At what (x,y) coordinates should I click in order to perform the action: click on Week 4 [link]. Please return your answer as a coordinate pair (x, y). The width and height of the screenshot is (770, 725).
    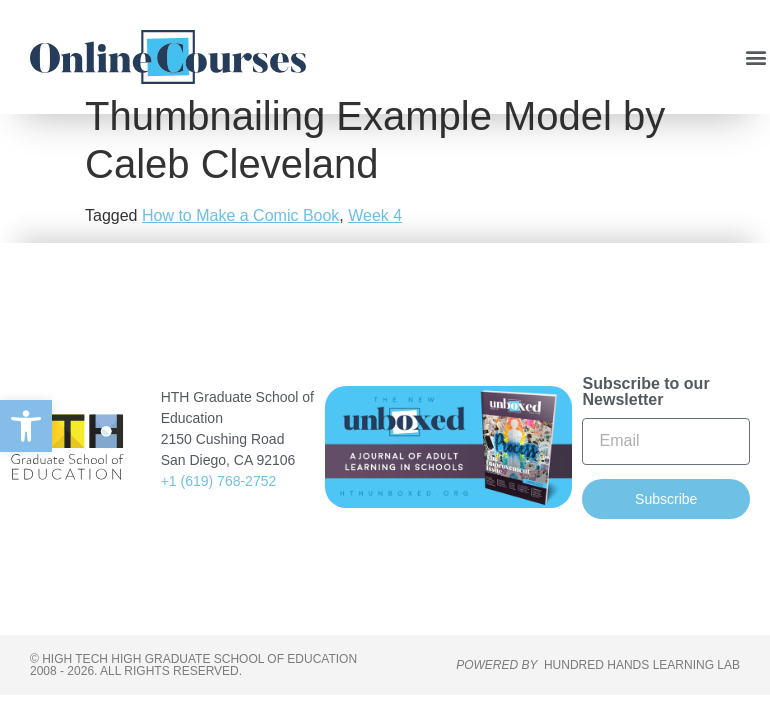
    Looking at the image, I should click on (375, 245).